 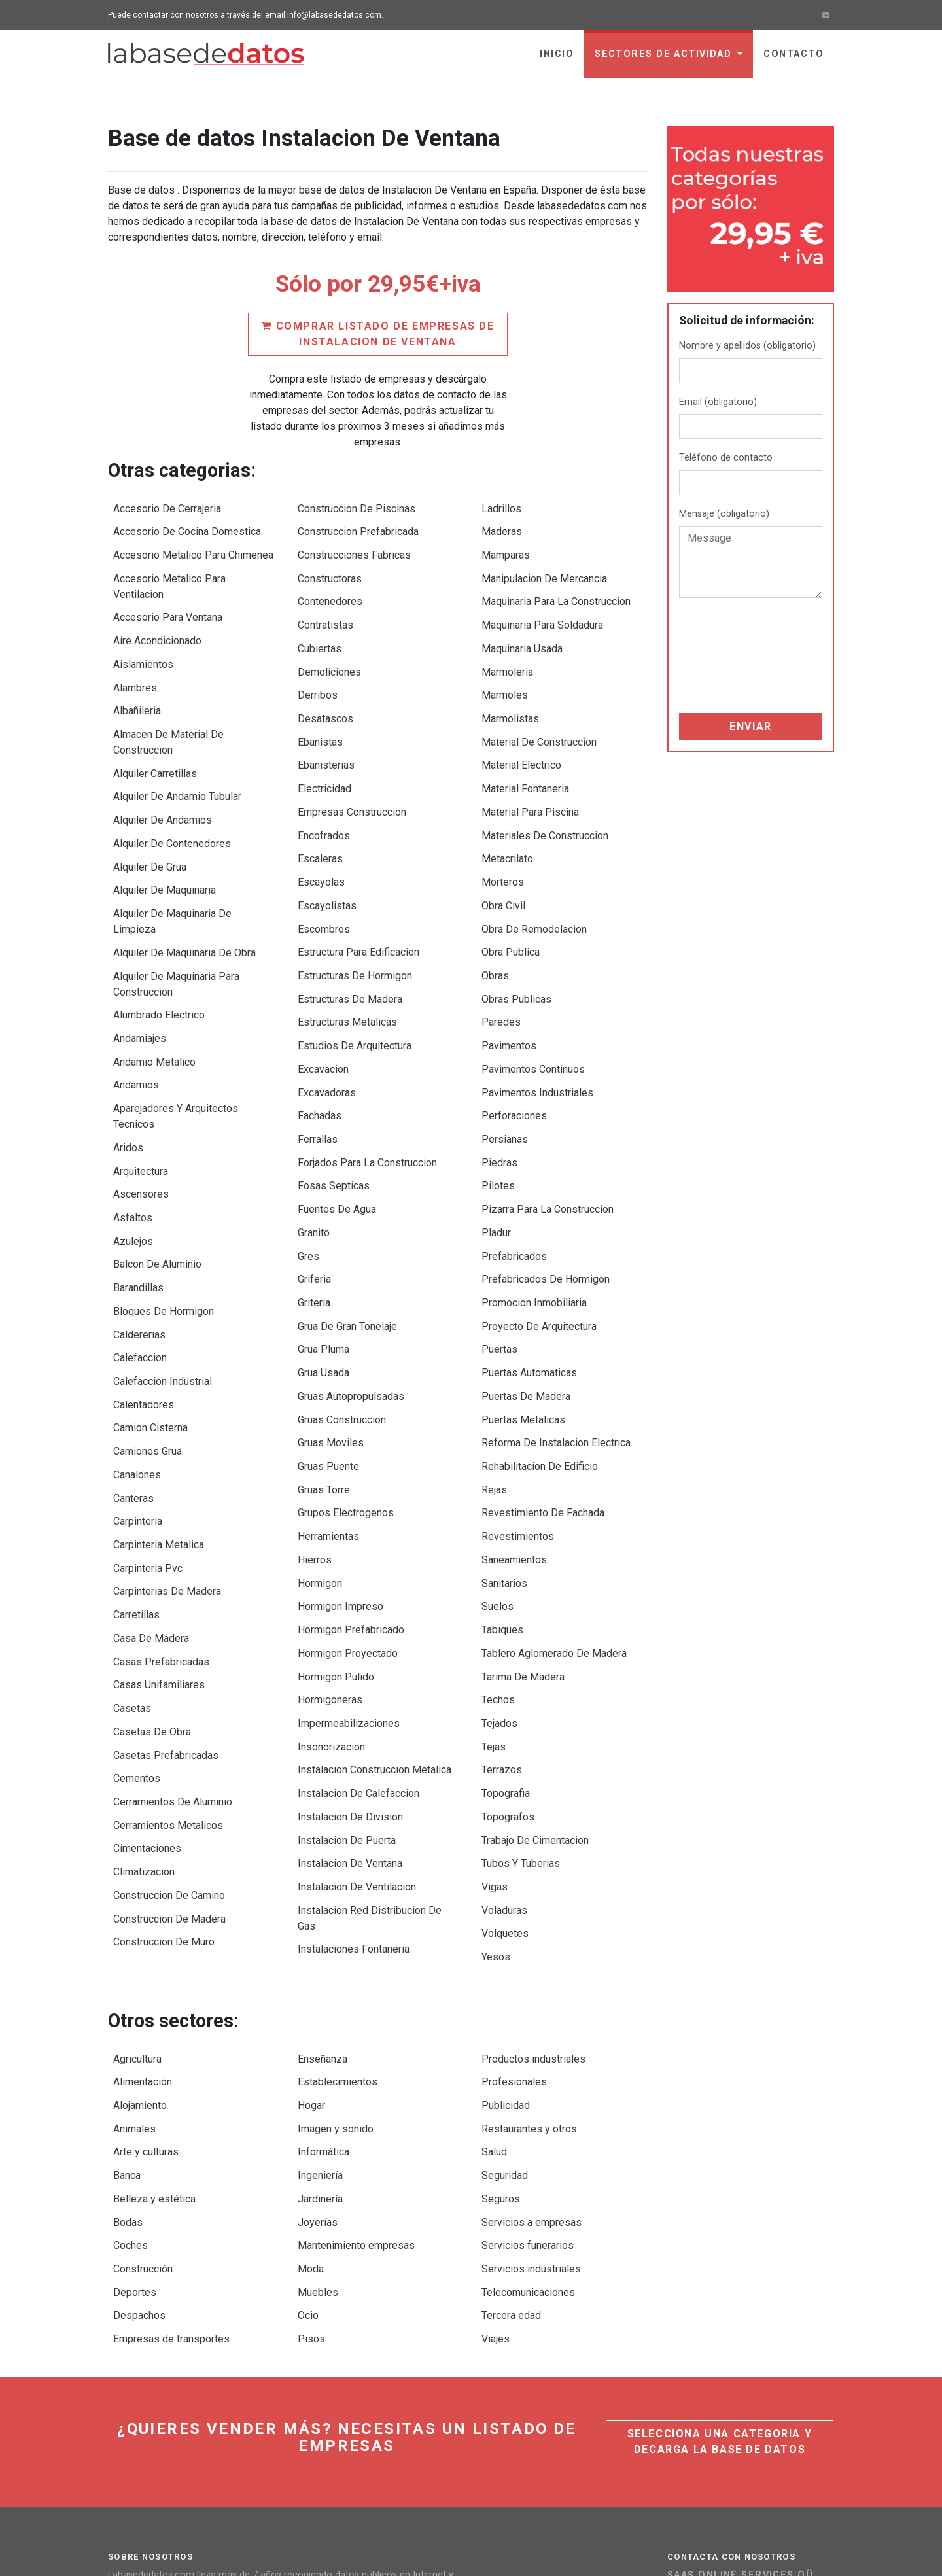 What do you see at coordinates (497, 1491) in the screenshot?
I see `Suelos` at bounding box center [497, 1491].